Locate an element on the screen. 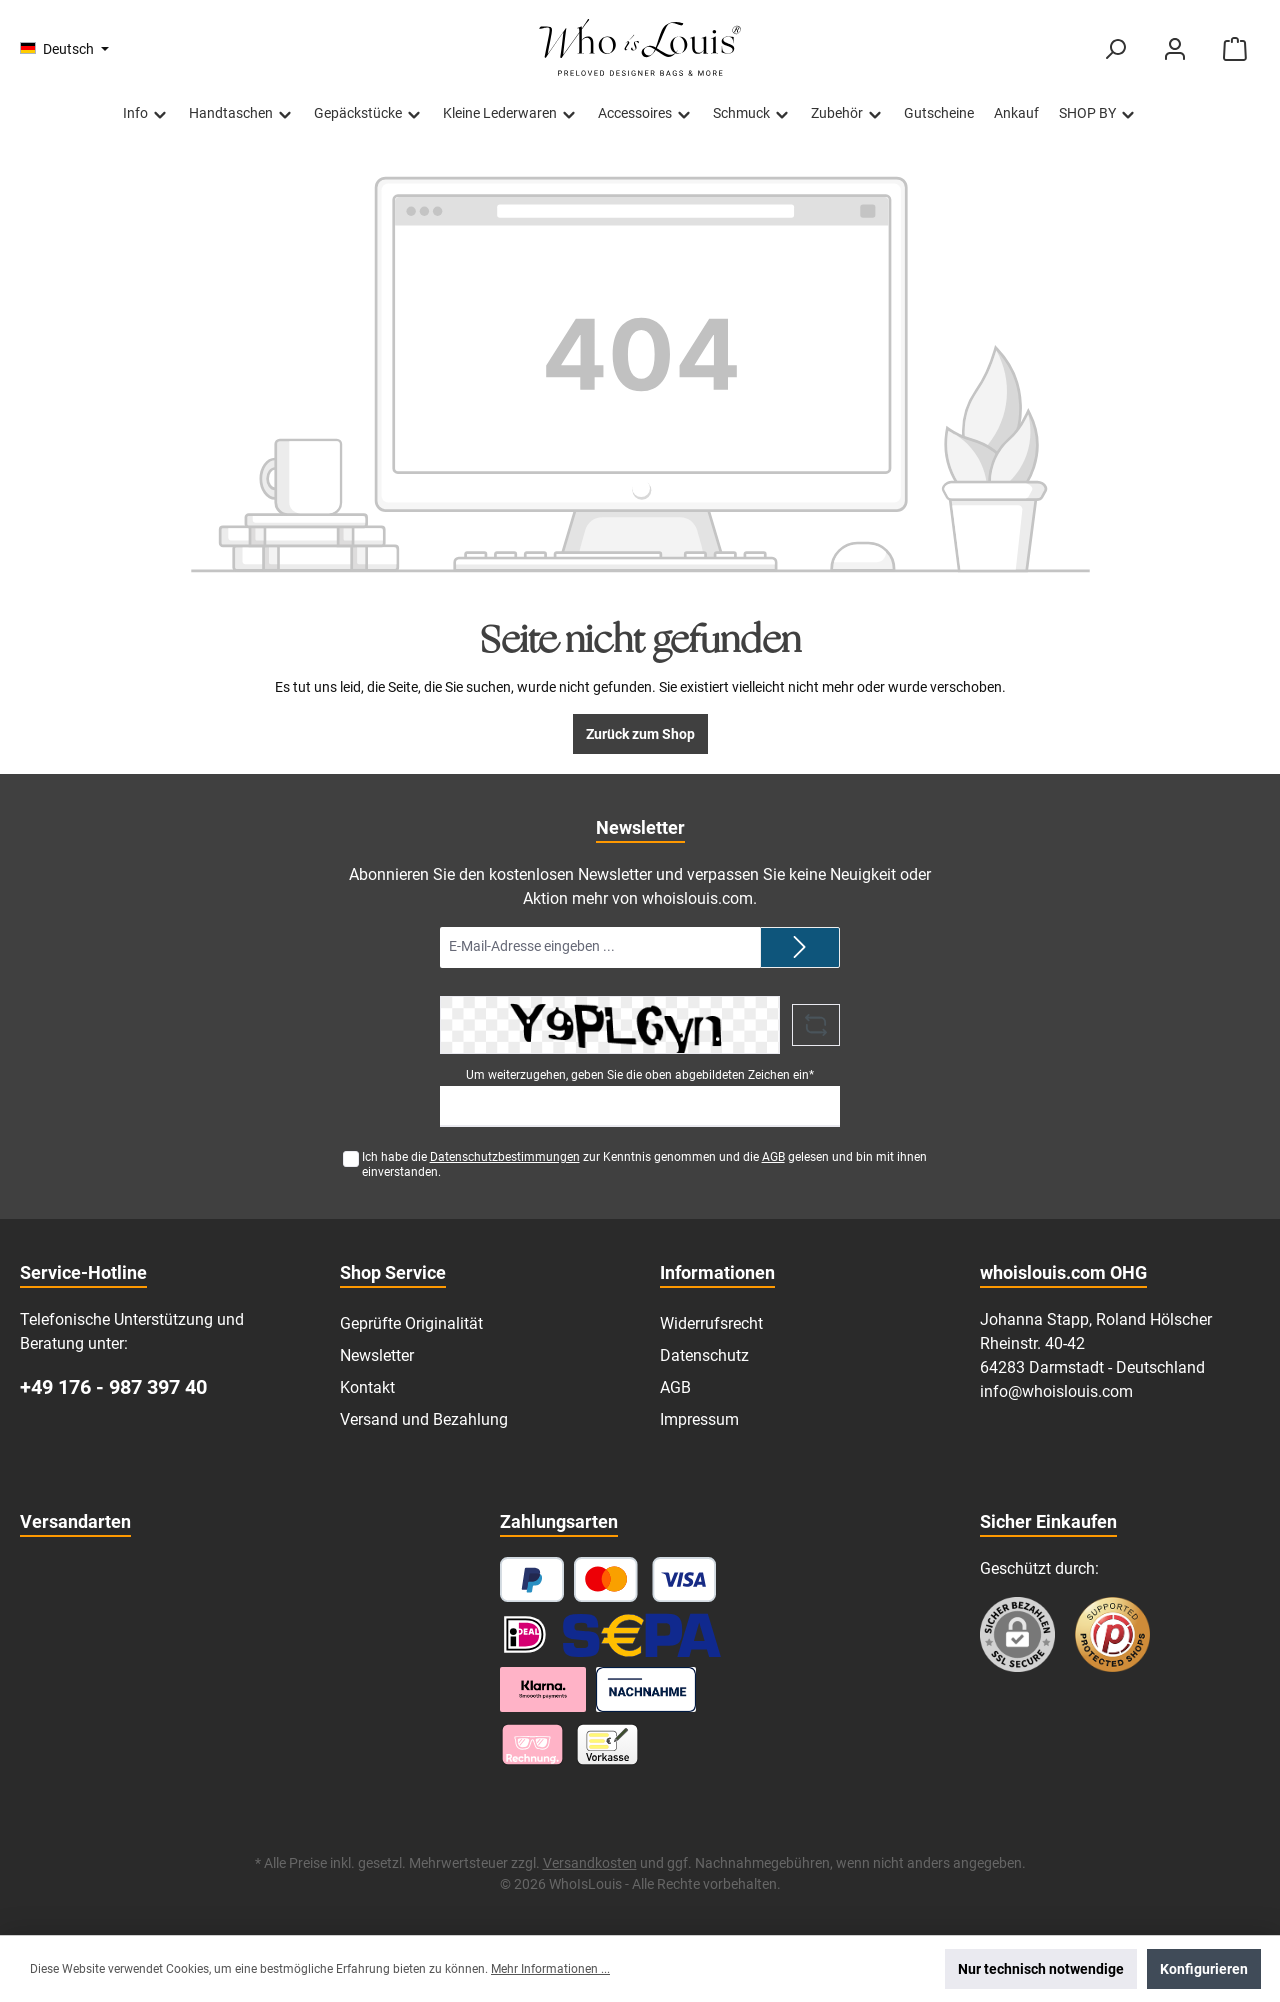 The image size is (1280, 2002). [SEPA Lastschrift] is located at coordinates (642, 1634).